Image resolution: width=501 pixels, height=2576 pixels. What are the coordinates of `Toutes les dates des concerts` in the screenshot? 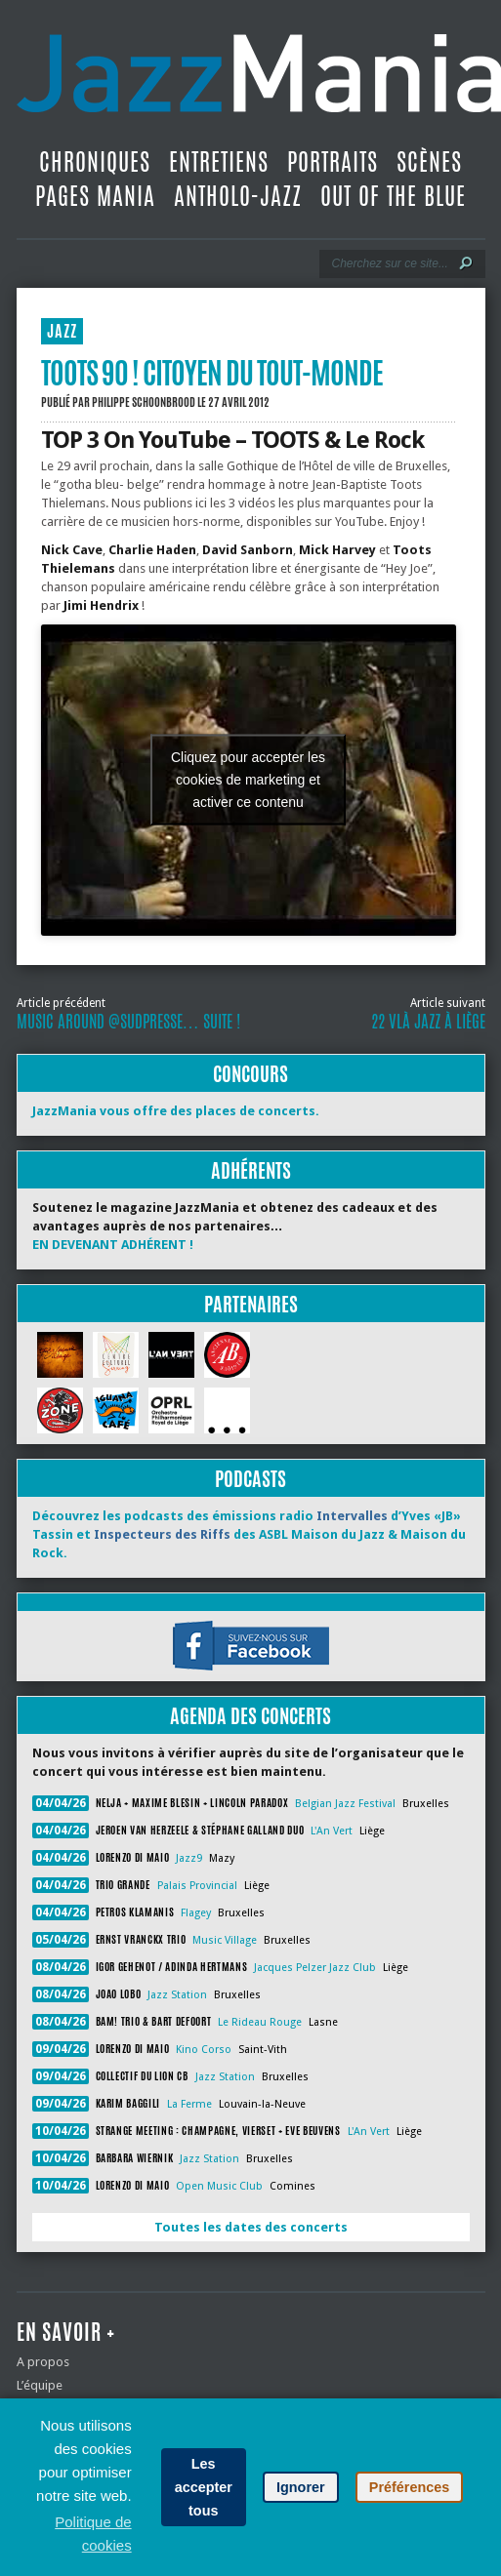 It's located at (251, 2227).